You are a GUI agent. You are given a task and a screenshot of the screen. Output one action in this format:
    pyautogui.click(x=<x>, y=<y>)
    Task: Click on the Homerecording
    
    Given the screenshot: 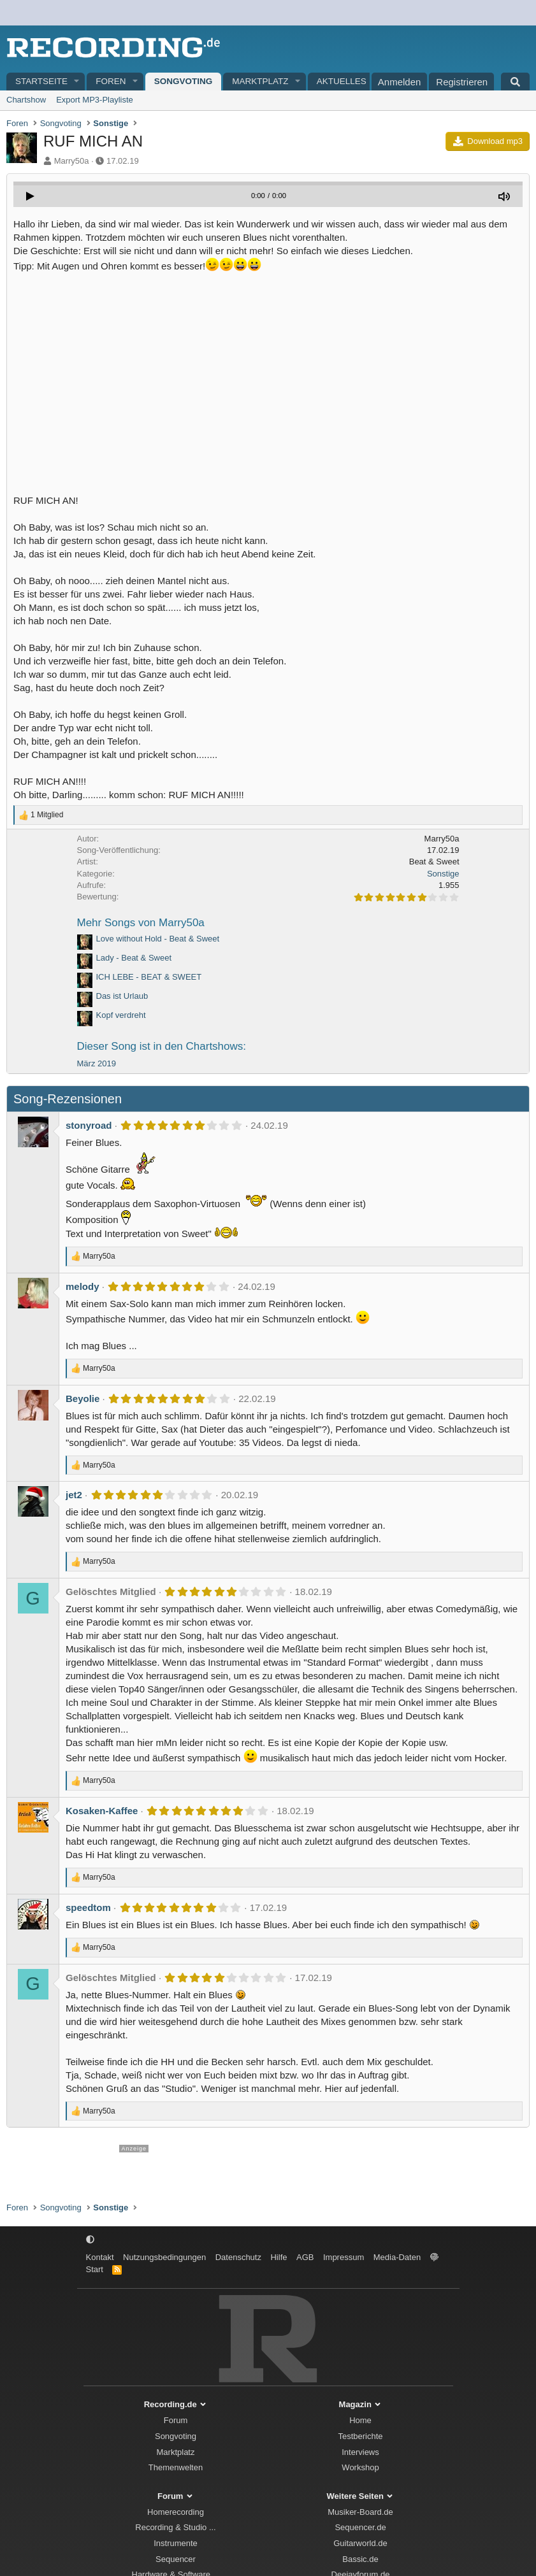 What is the action you would take?
    pyautogui.click(x=175, y=2512)
    